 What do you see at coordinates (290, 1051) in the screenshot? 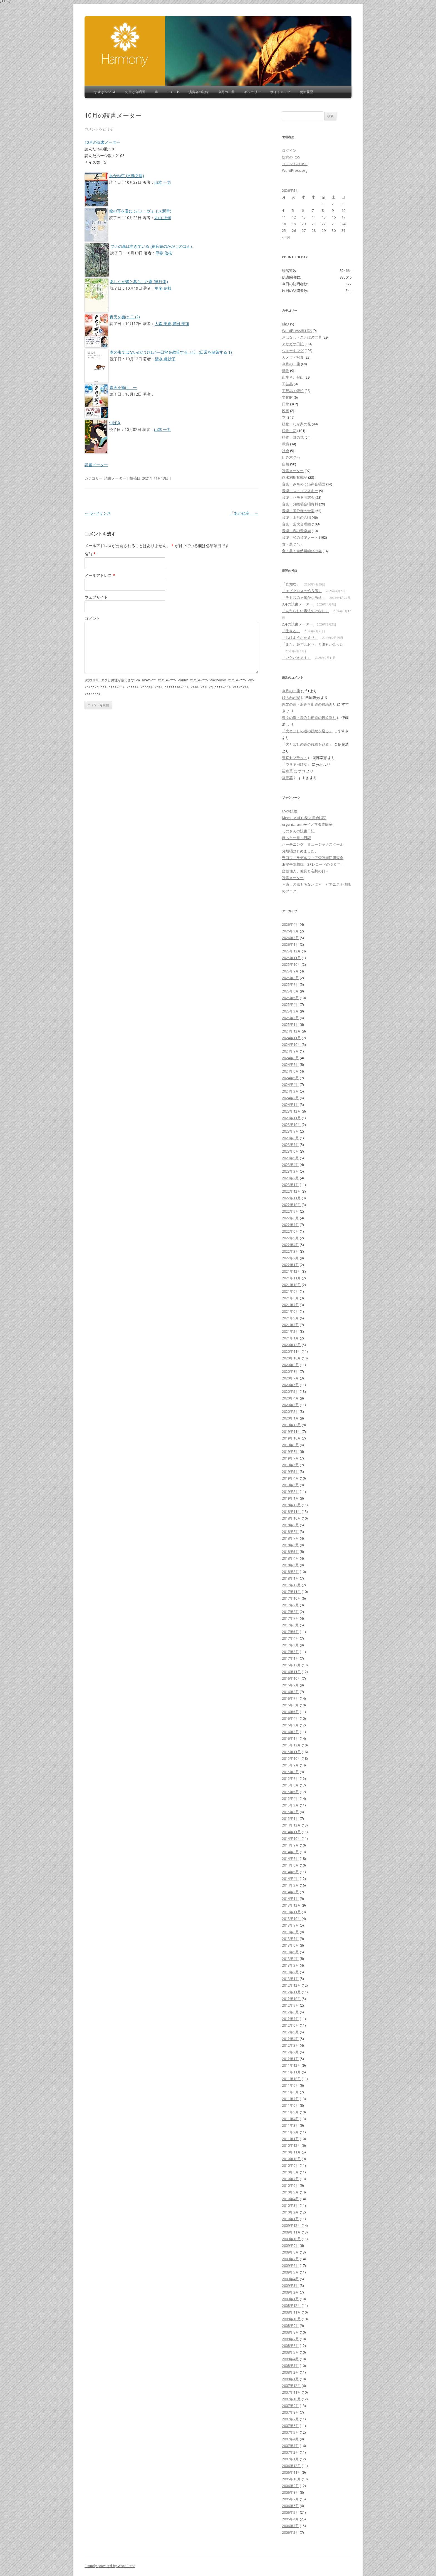
I see `2024年9月` at bounding box center [290, 1051].